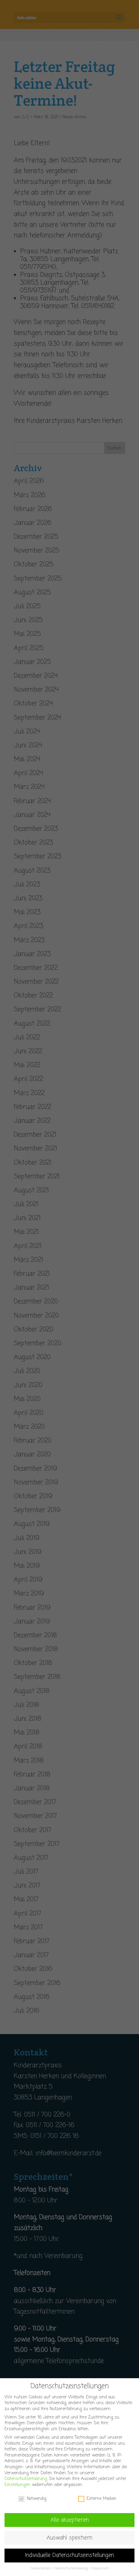 The height and width of the screenshot is (2576, 139). What do you see at coordinates (97, 2504) in the screenshot?
I see `Externe Medien` at bounding box center [97, 2504].